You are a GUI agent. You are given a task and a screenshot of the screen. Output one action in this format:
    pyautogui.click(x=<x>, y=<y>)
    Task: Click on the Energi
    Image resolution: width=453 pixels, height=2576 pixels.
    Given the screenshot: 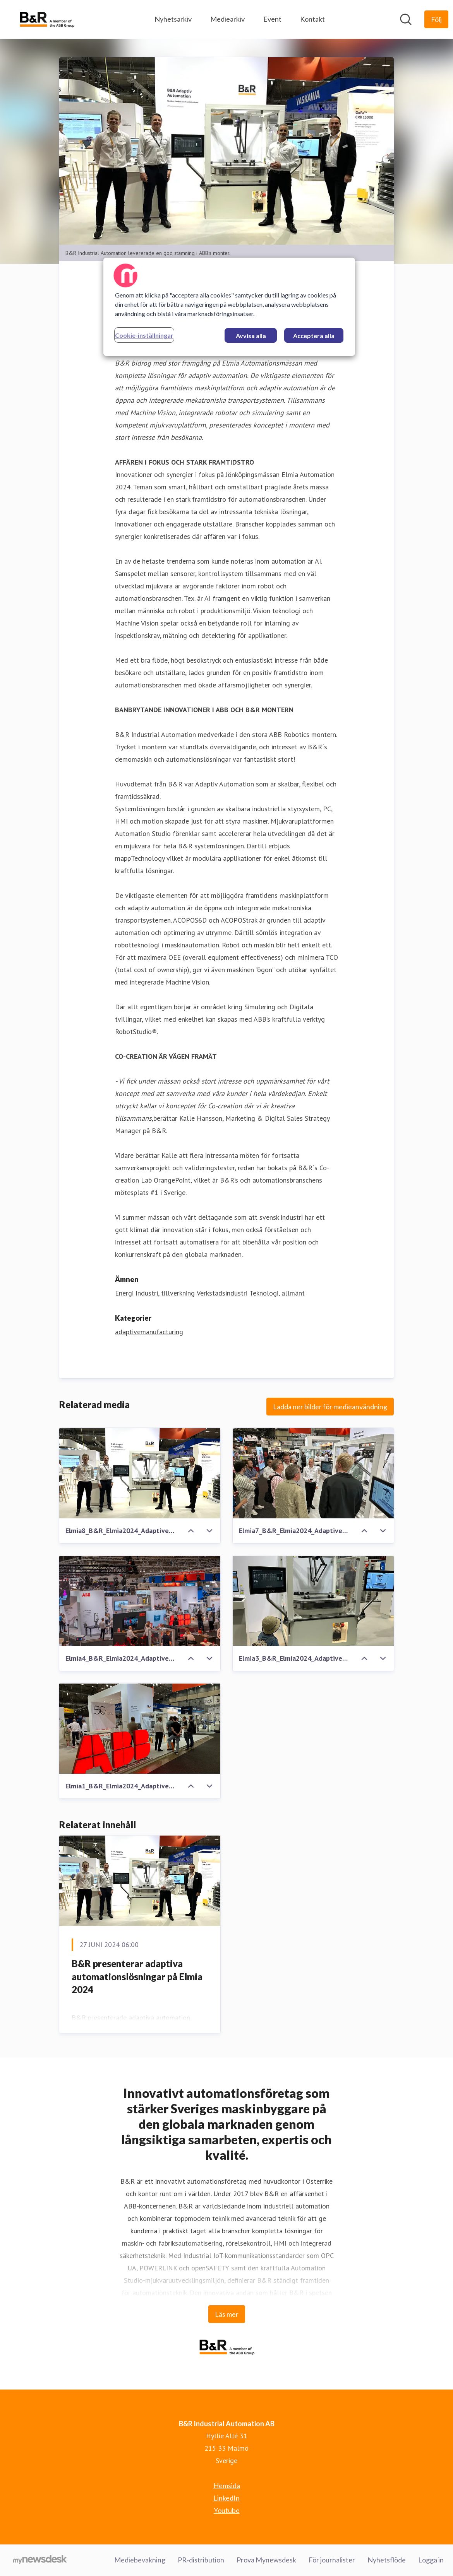 What is the action you would take?
    pyautogui.click(x=124, y=1293)
    